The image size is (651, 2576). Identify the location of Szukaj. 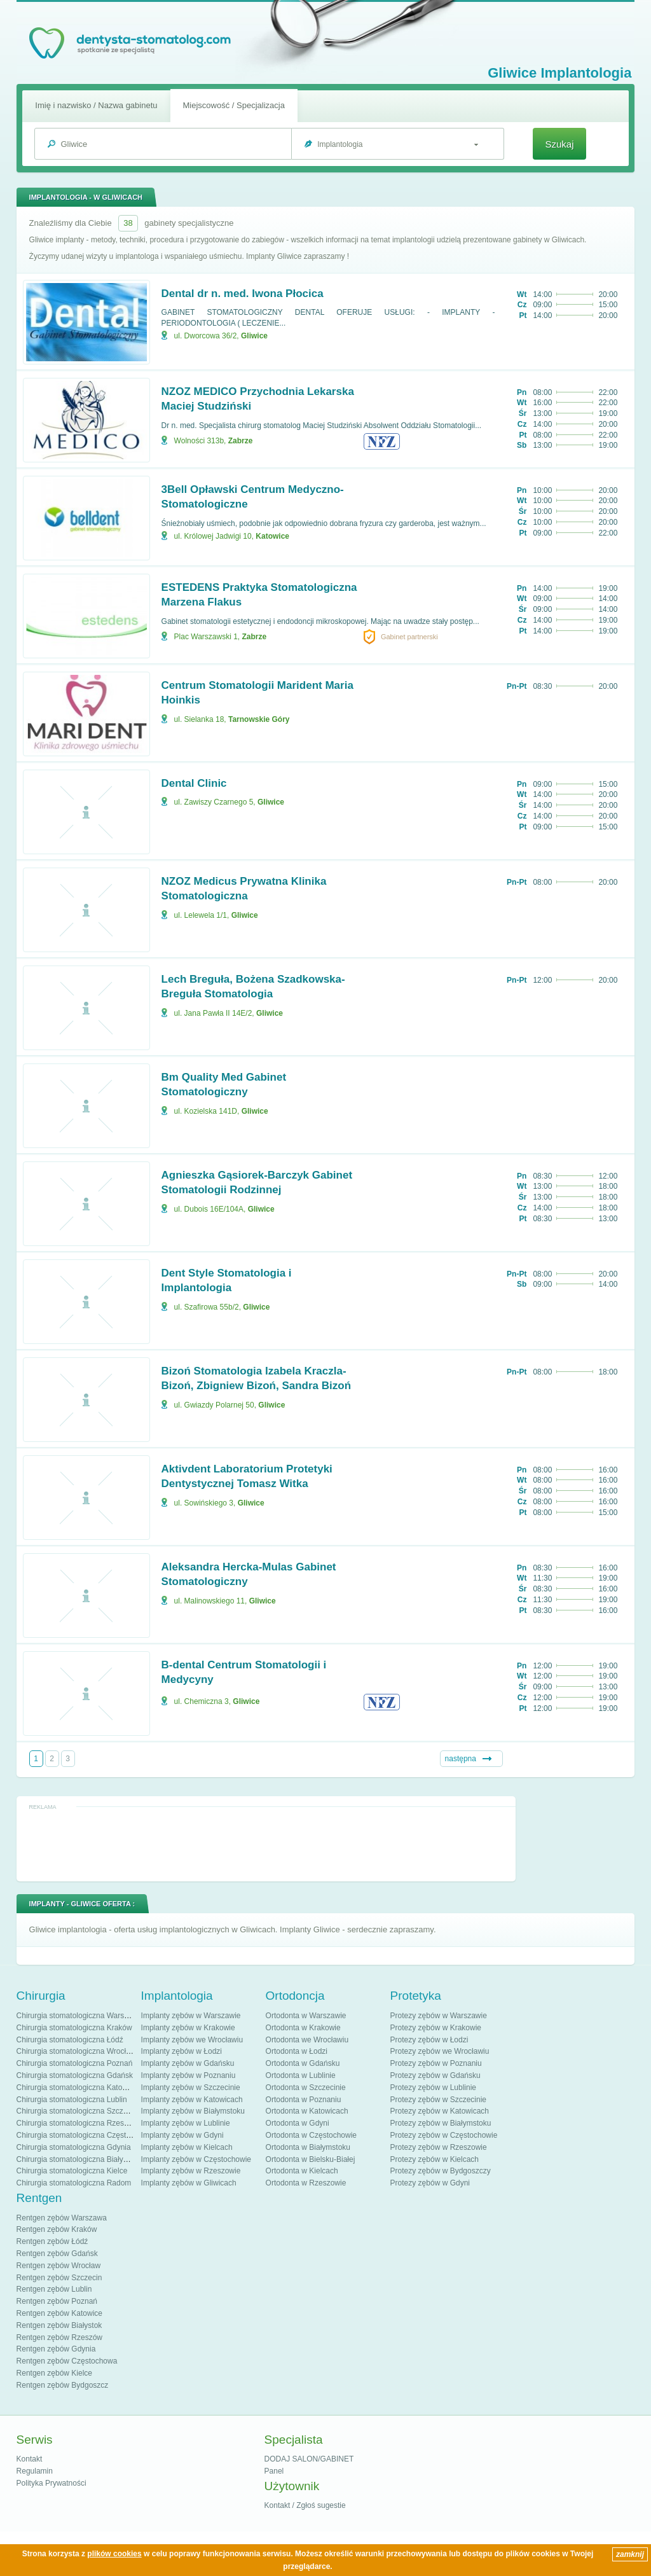
(559, 144).